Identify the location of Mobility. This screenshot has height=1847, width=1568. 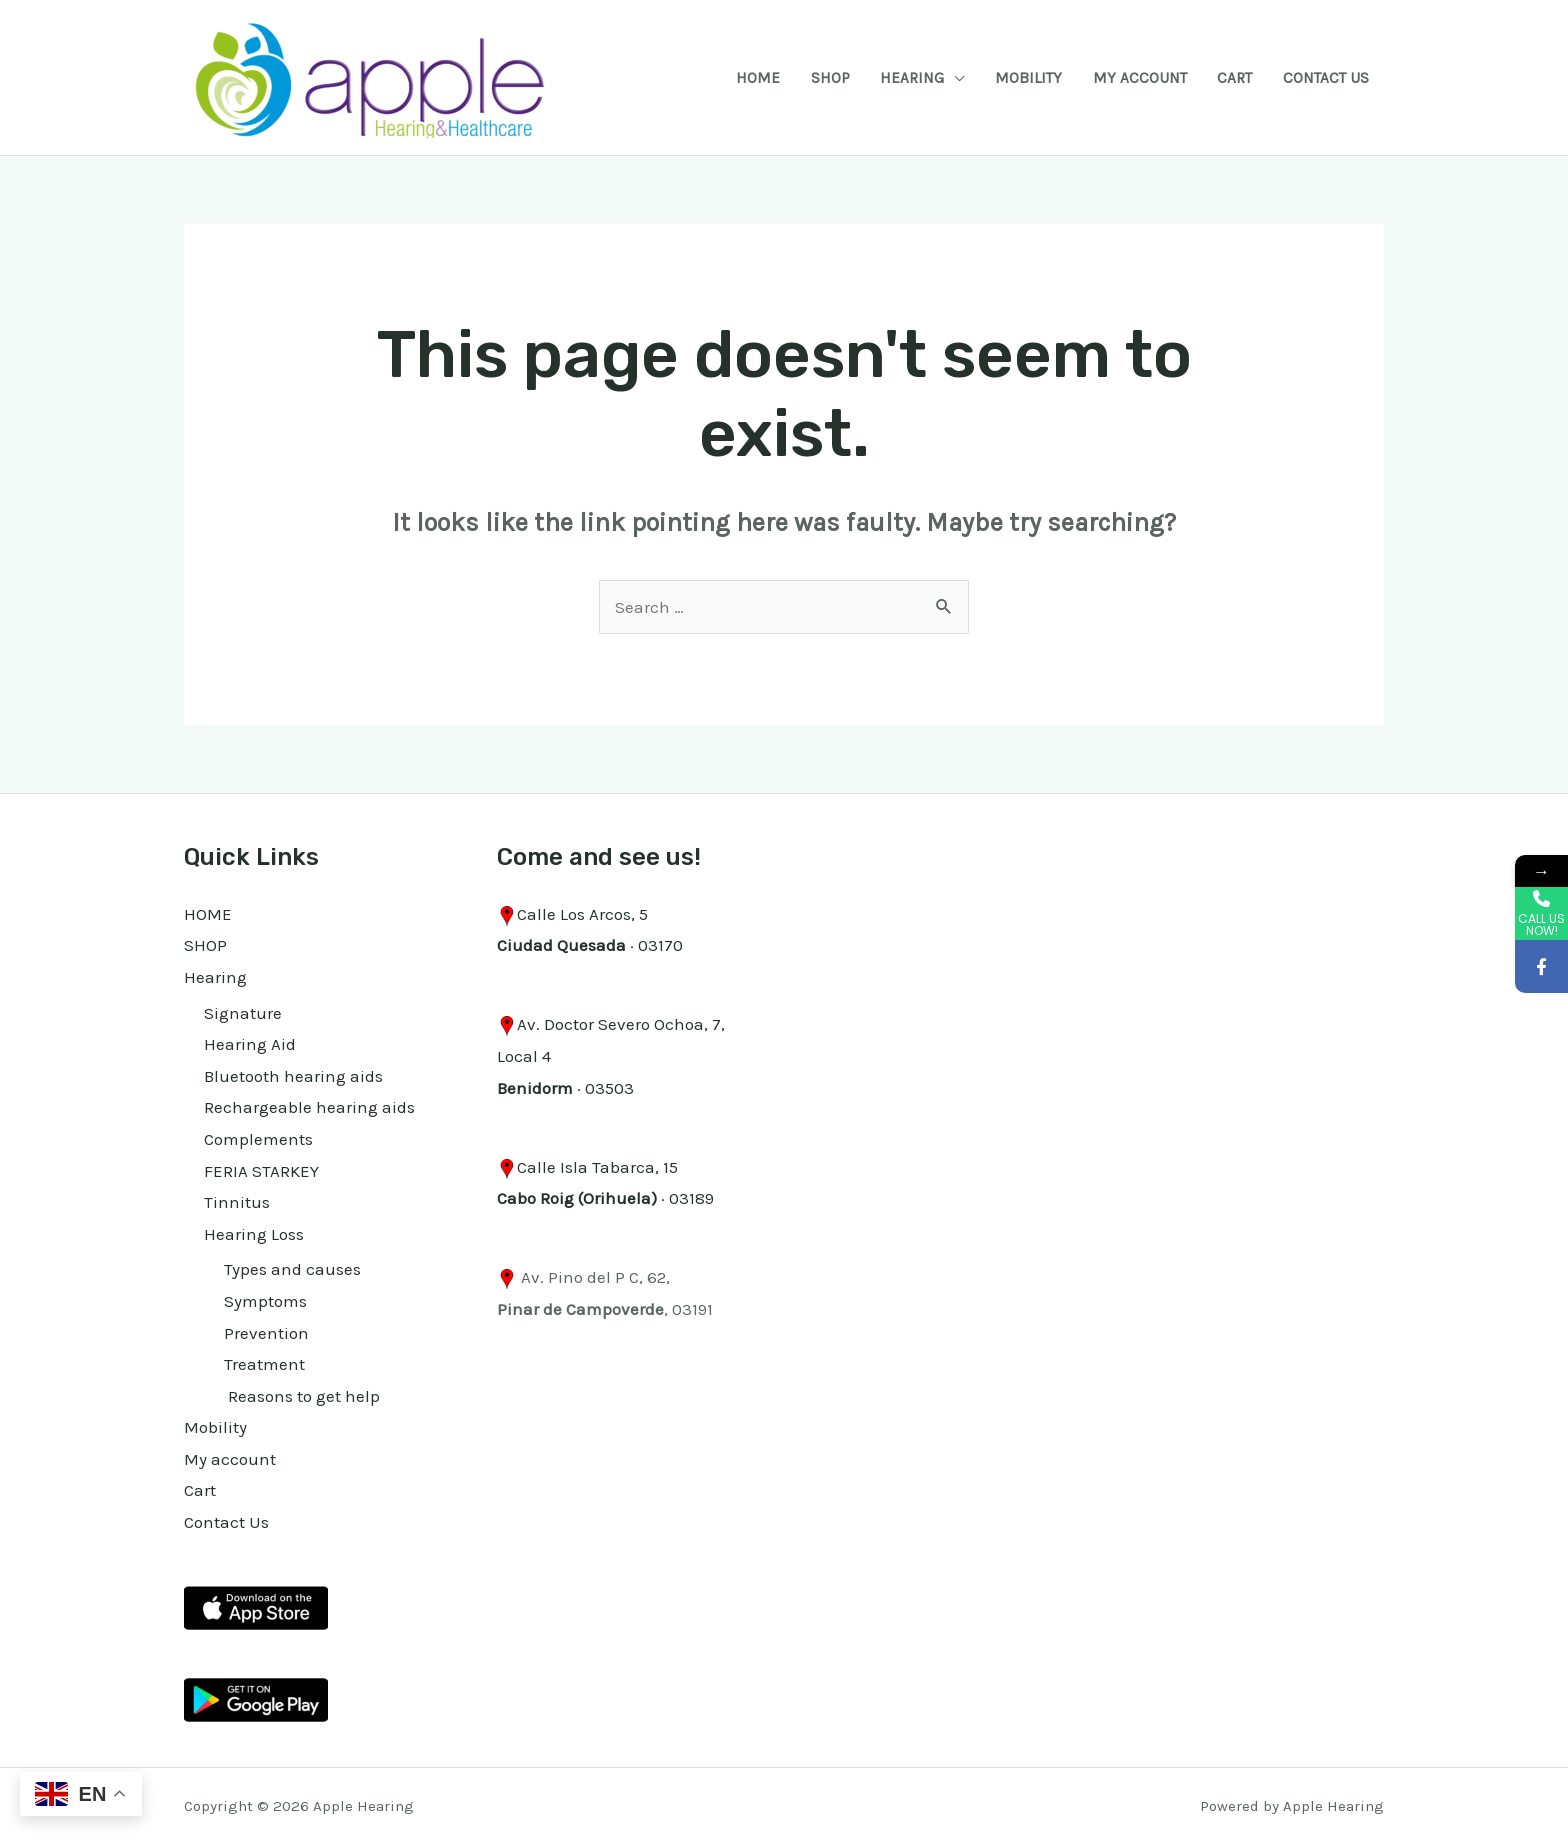
(1028, 78).